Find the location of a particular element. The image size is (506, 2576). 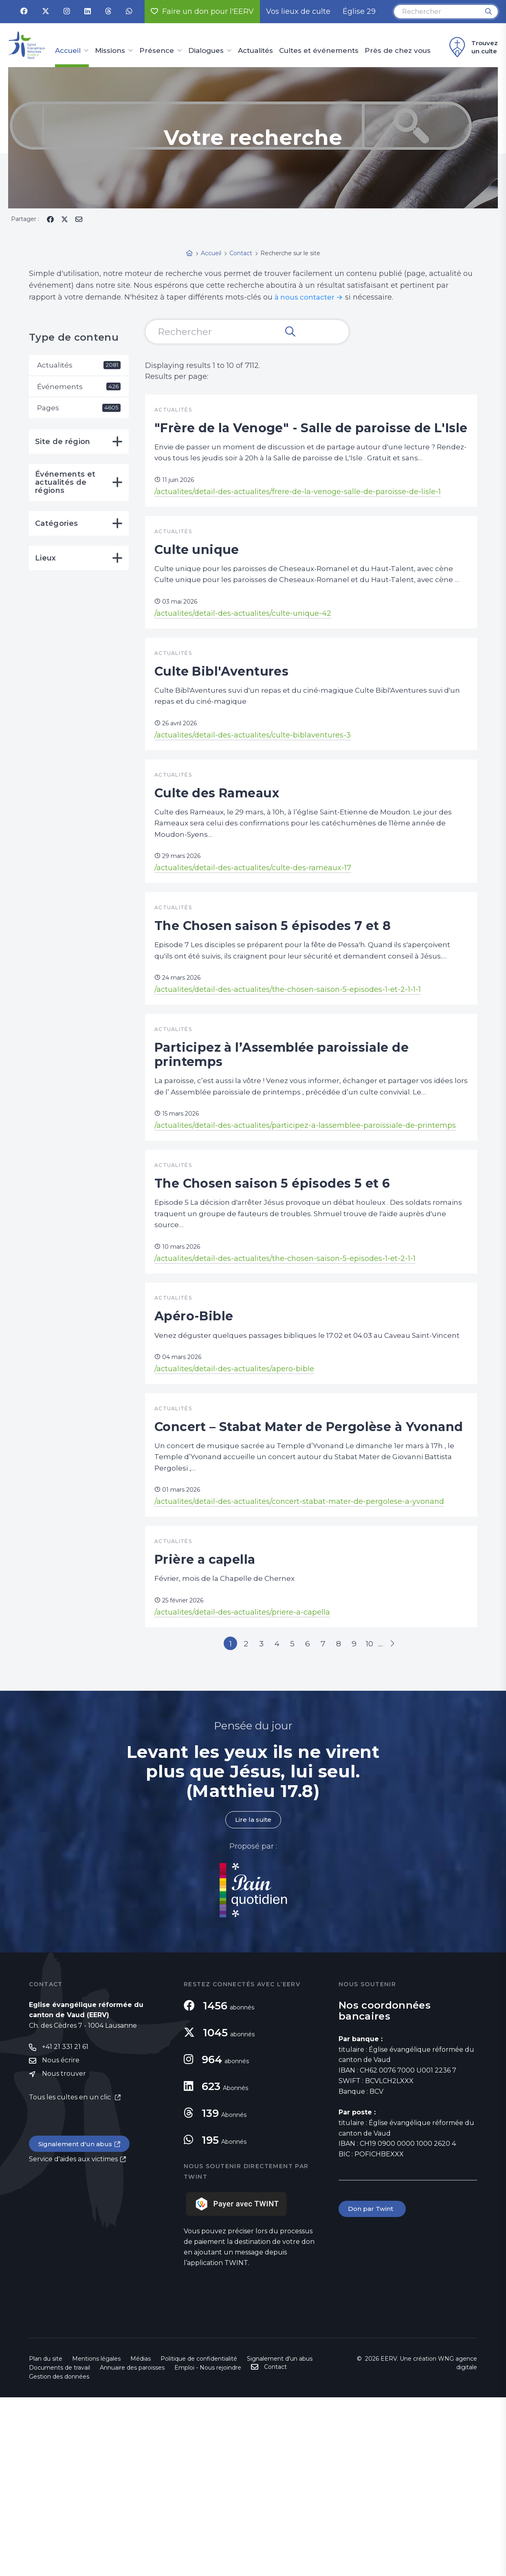

Signalement d'un abus is located at coordinates (76, 2324).